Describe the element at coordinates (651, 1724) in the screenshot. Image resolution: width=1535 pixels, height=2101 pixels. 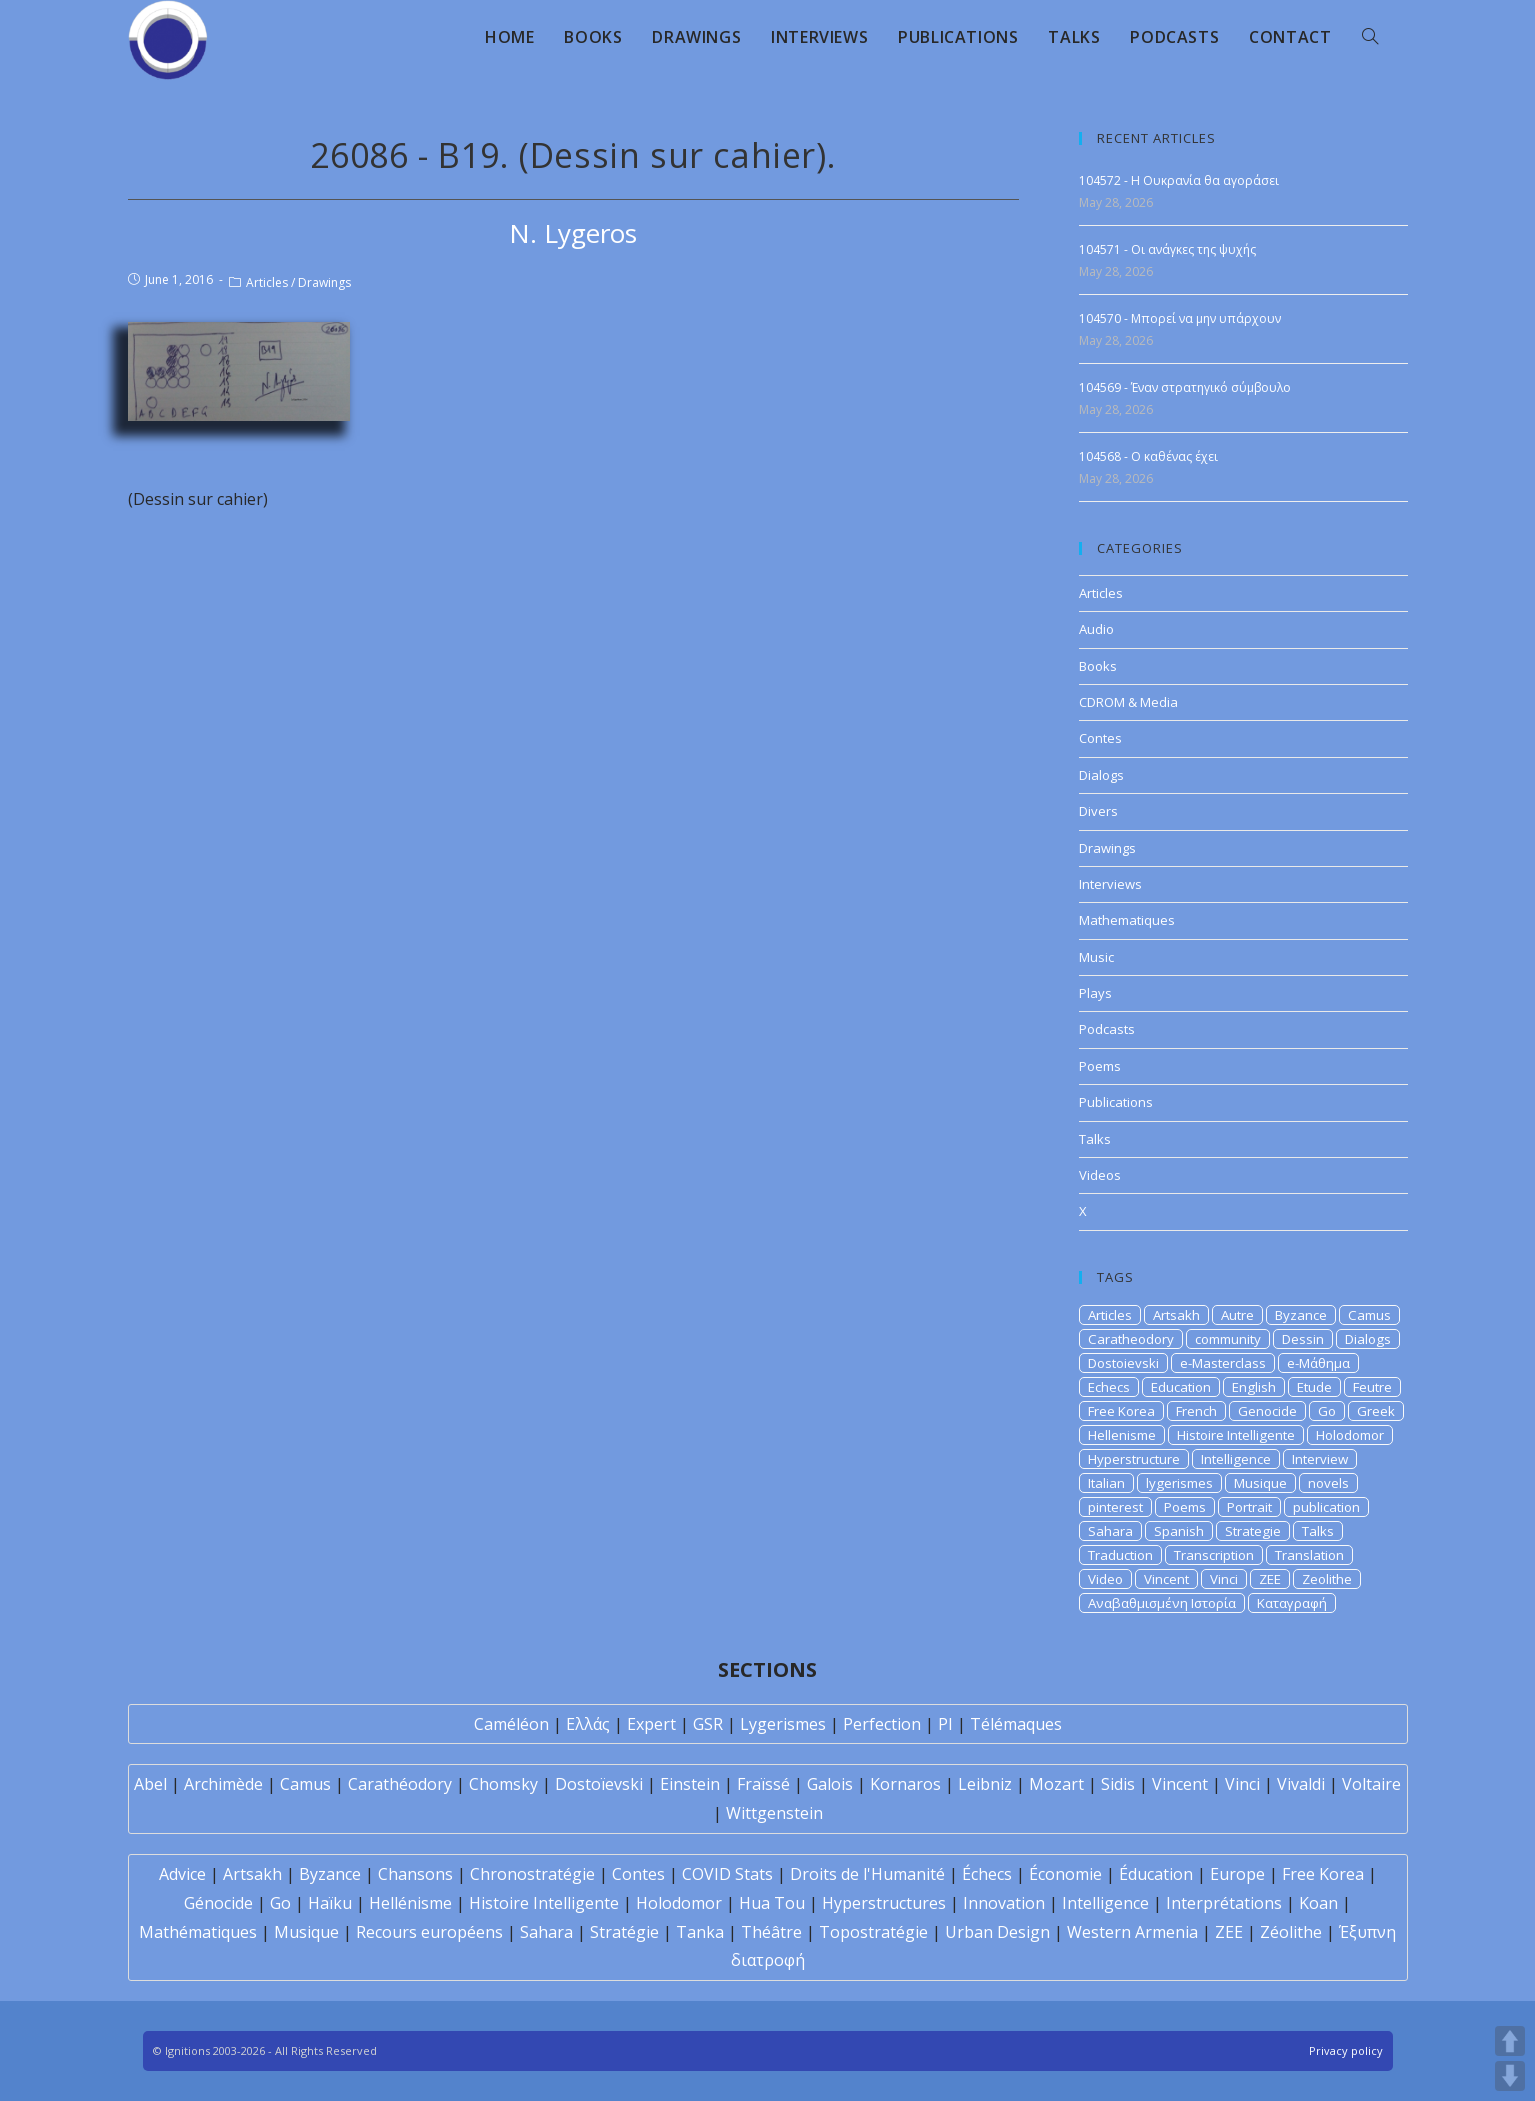
I see `Expert` at that location.